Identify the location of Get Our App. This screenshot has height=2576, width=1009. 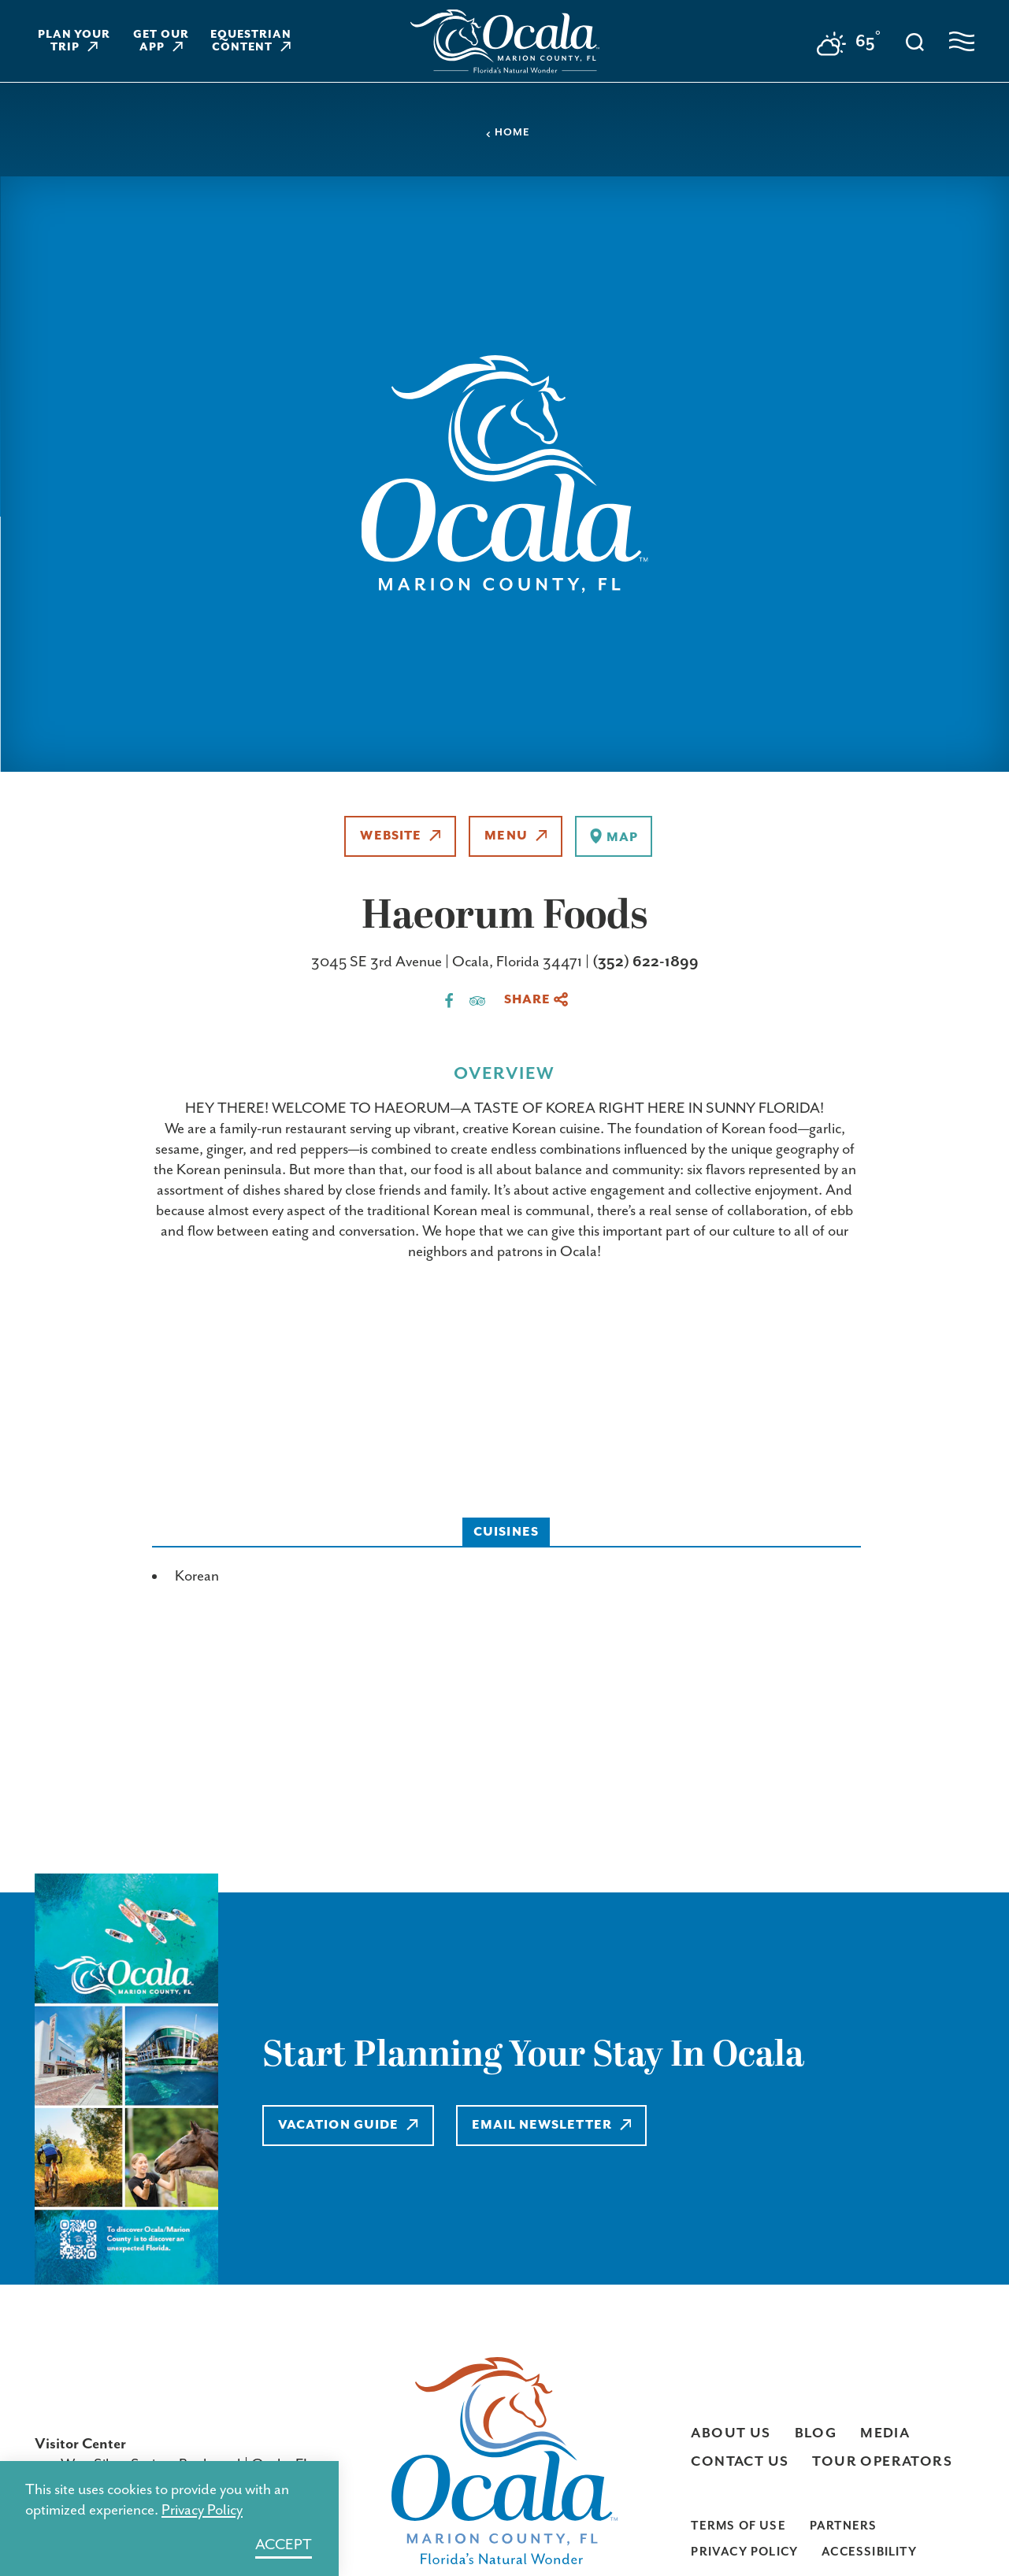
(161, 41).